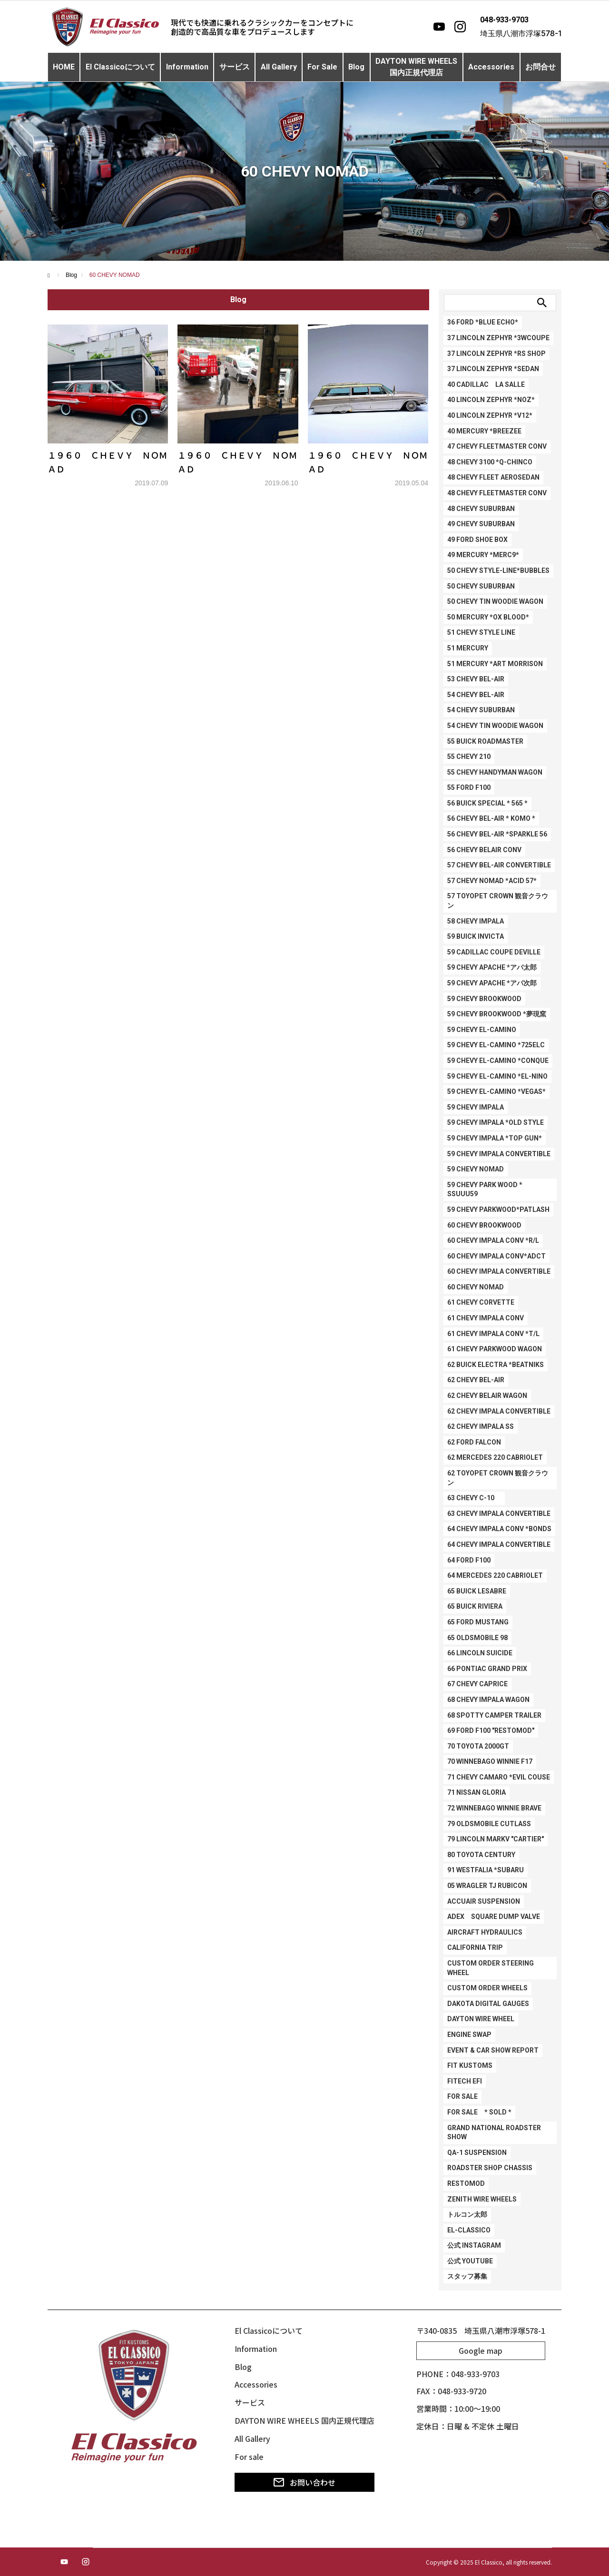  I want to click on 60 CHEVY IMPALA CONVERTIBLE, so click(498, 1271).